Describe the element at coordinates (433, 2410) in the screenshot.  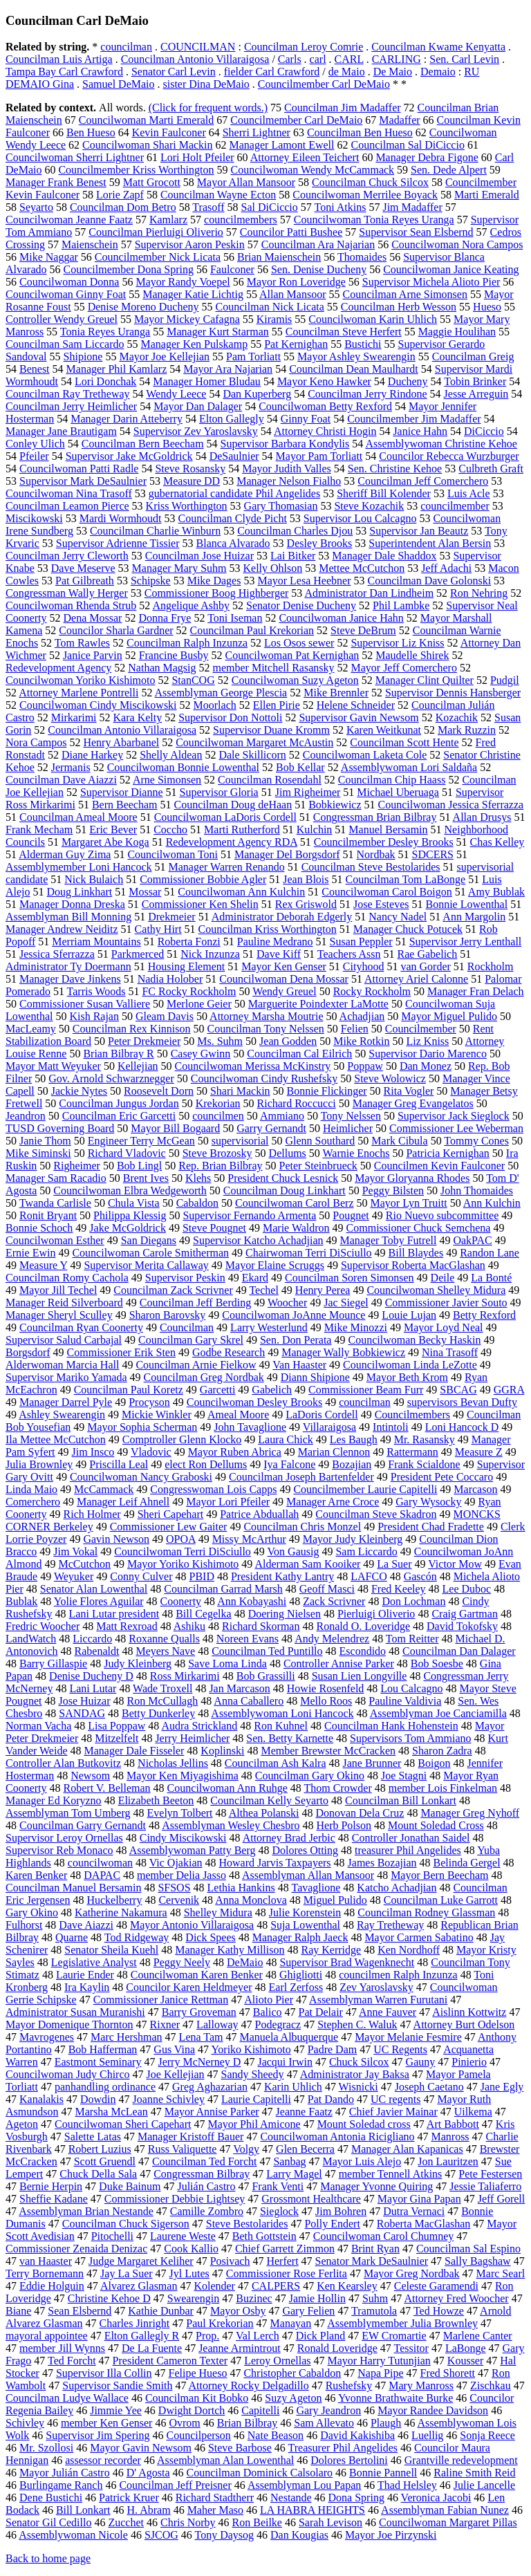
I see `Mayor Randee Davidson` at that location.